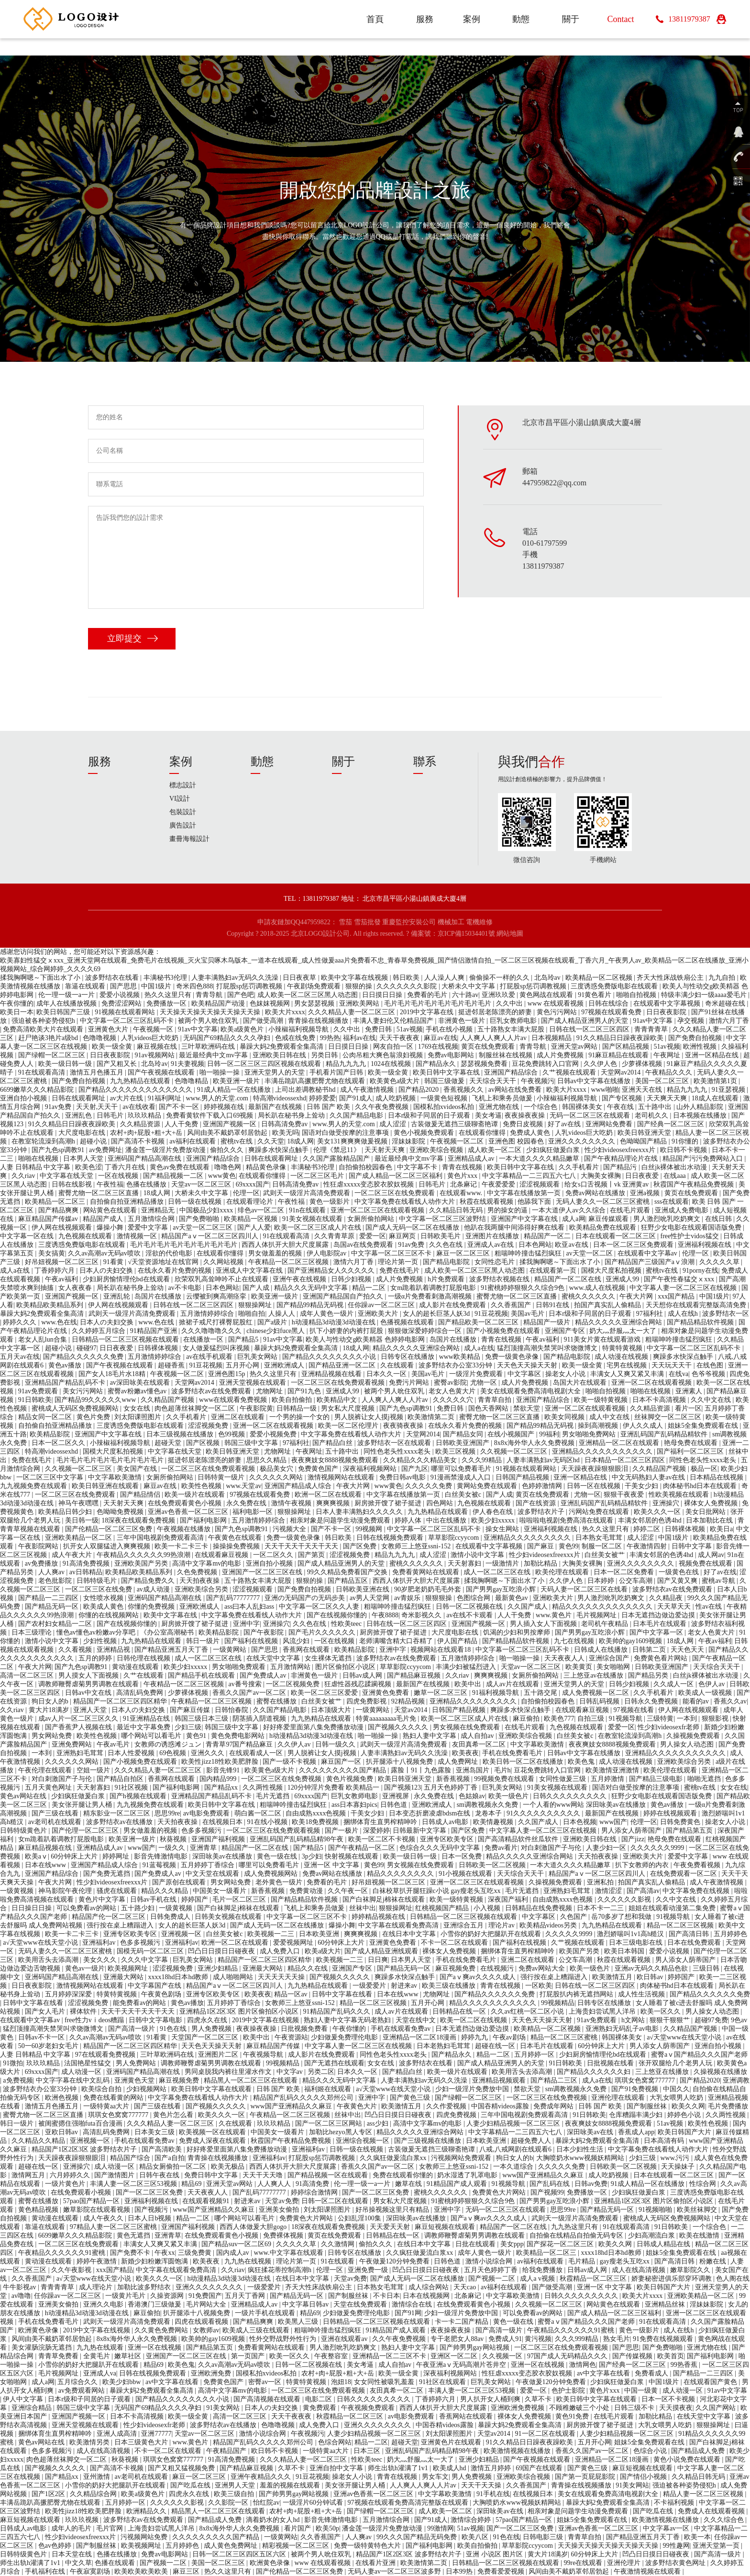 This screenshot has height=2576, width=750. I want to click on 一级α片免费看刺激高潮视频, so click(431, 1296).